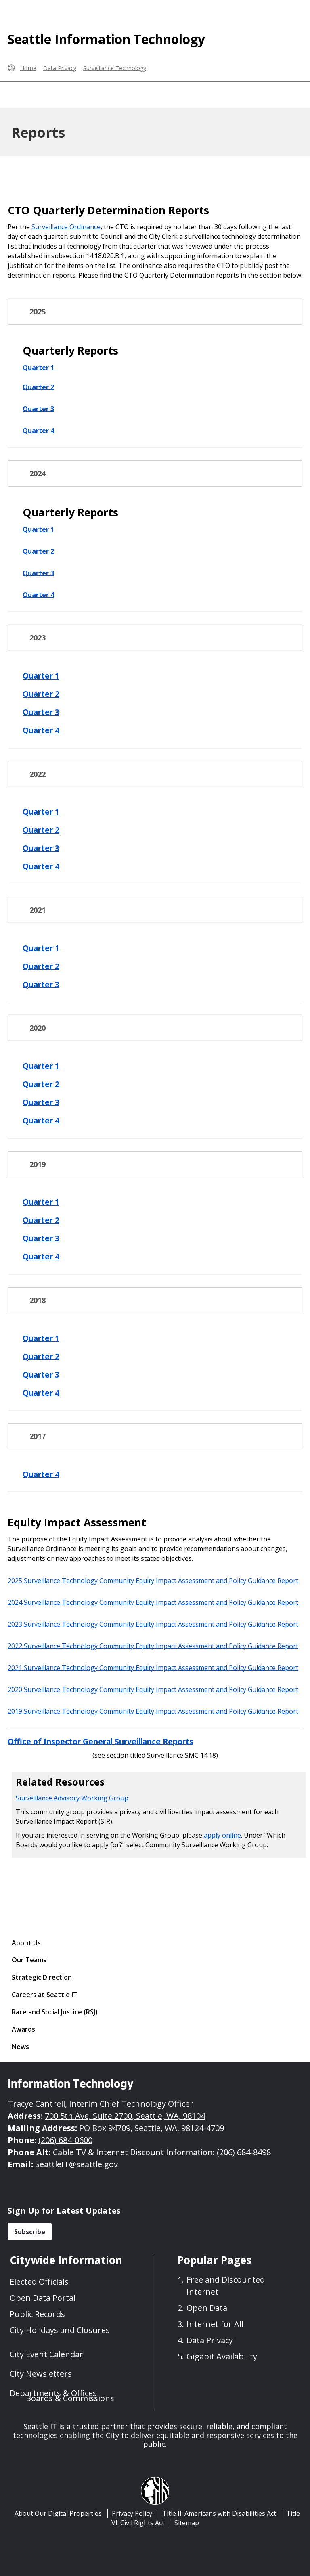  I want to click on 2023, so click(37, 637).